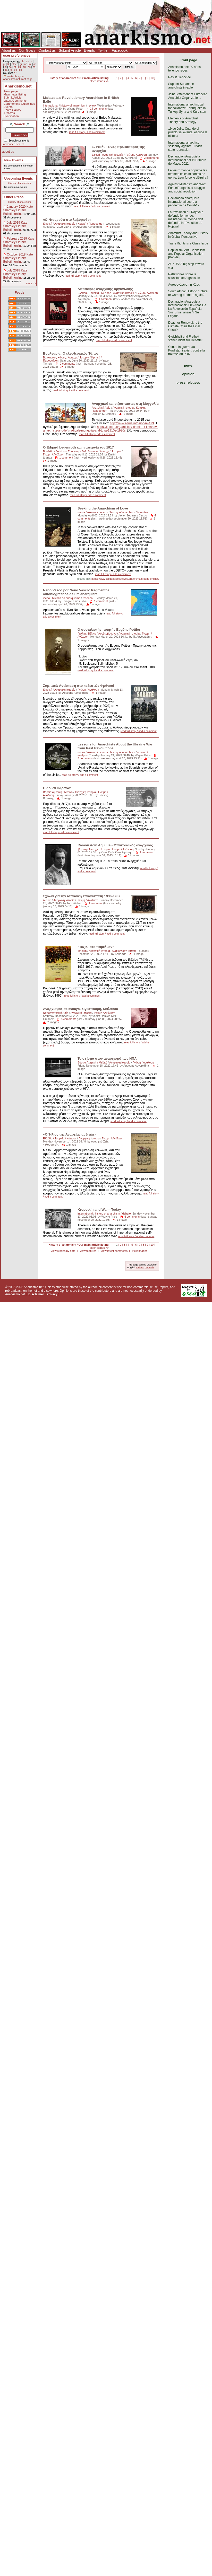  I want to click on eo, so click(15, 69).